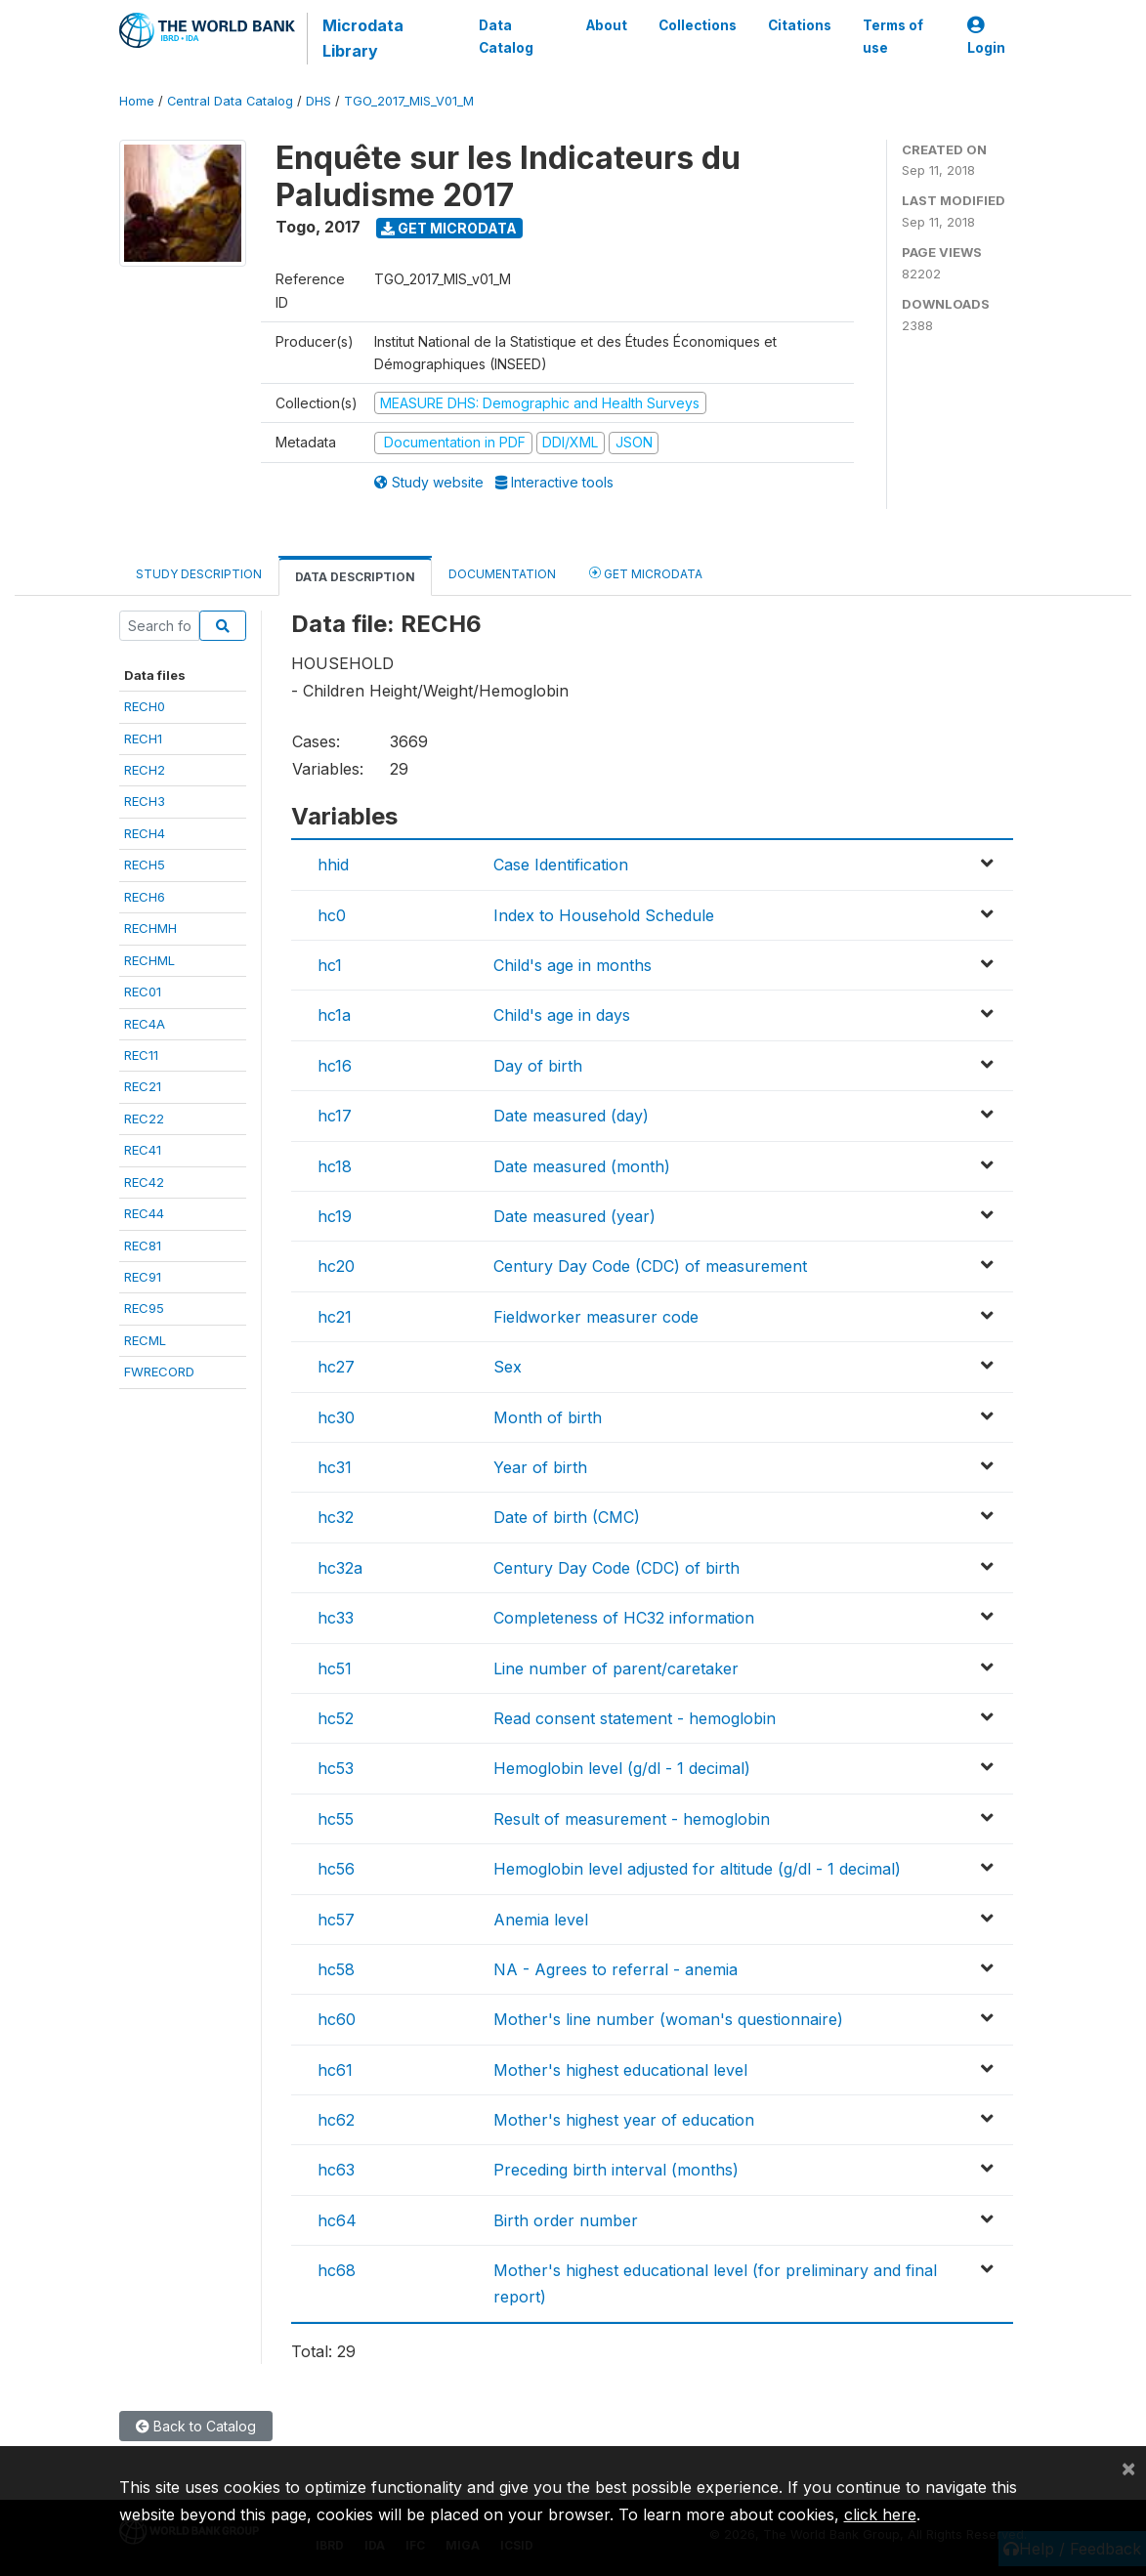  What do you see at coordinates (330, 965) in the screenshot?
I see `hc1` at bounding box center [330, 965].